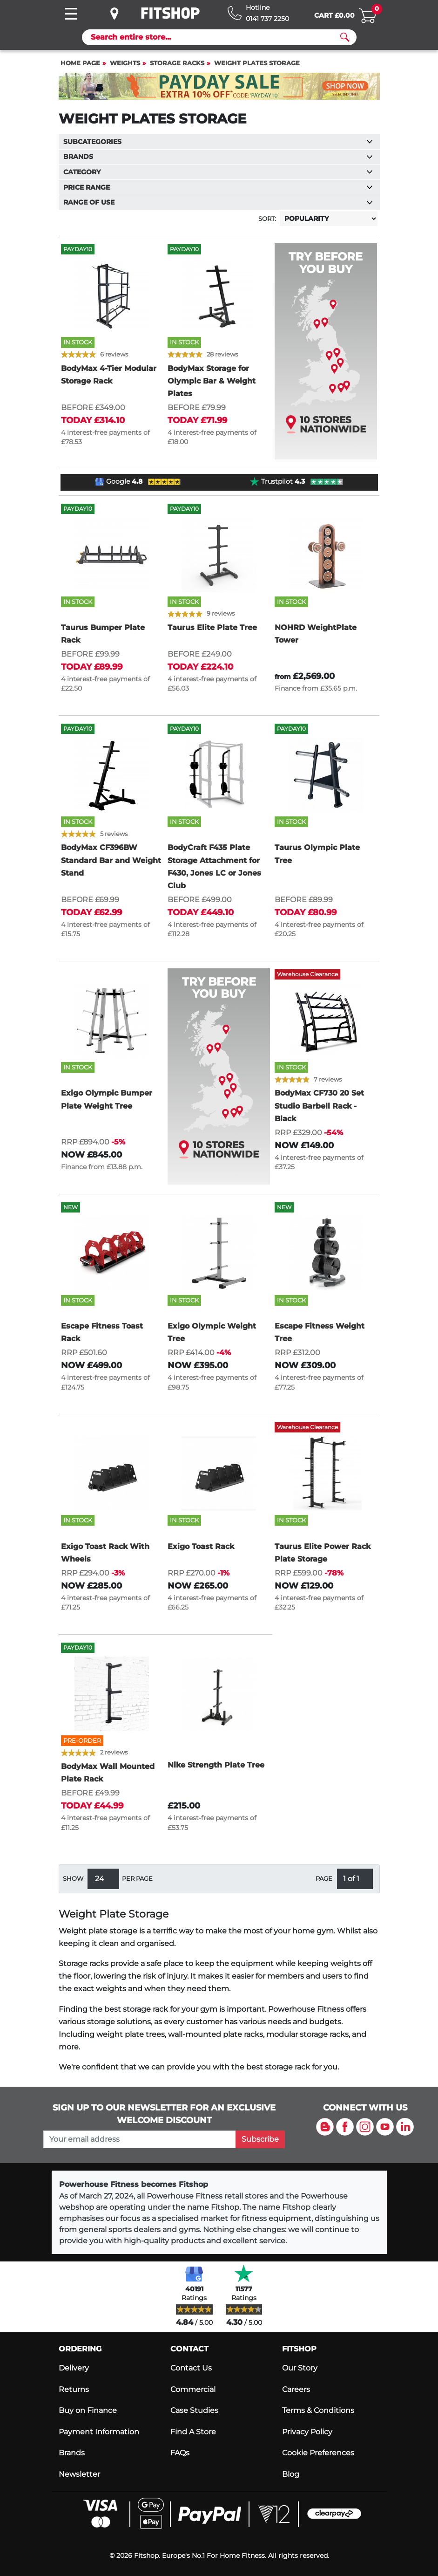 The image size is (438, 2576). What do you see at coordinates (307, 2431) in the screenshot?
I see `Privacy Policy` at bounding box center [307, 2431].